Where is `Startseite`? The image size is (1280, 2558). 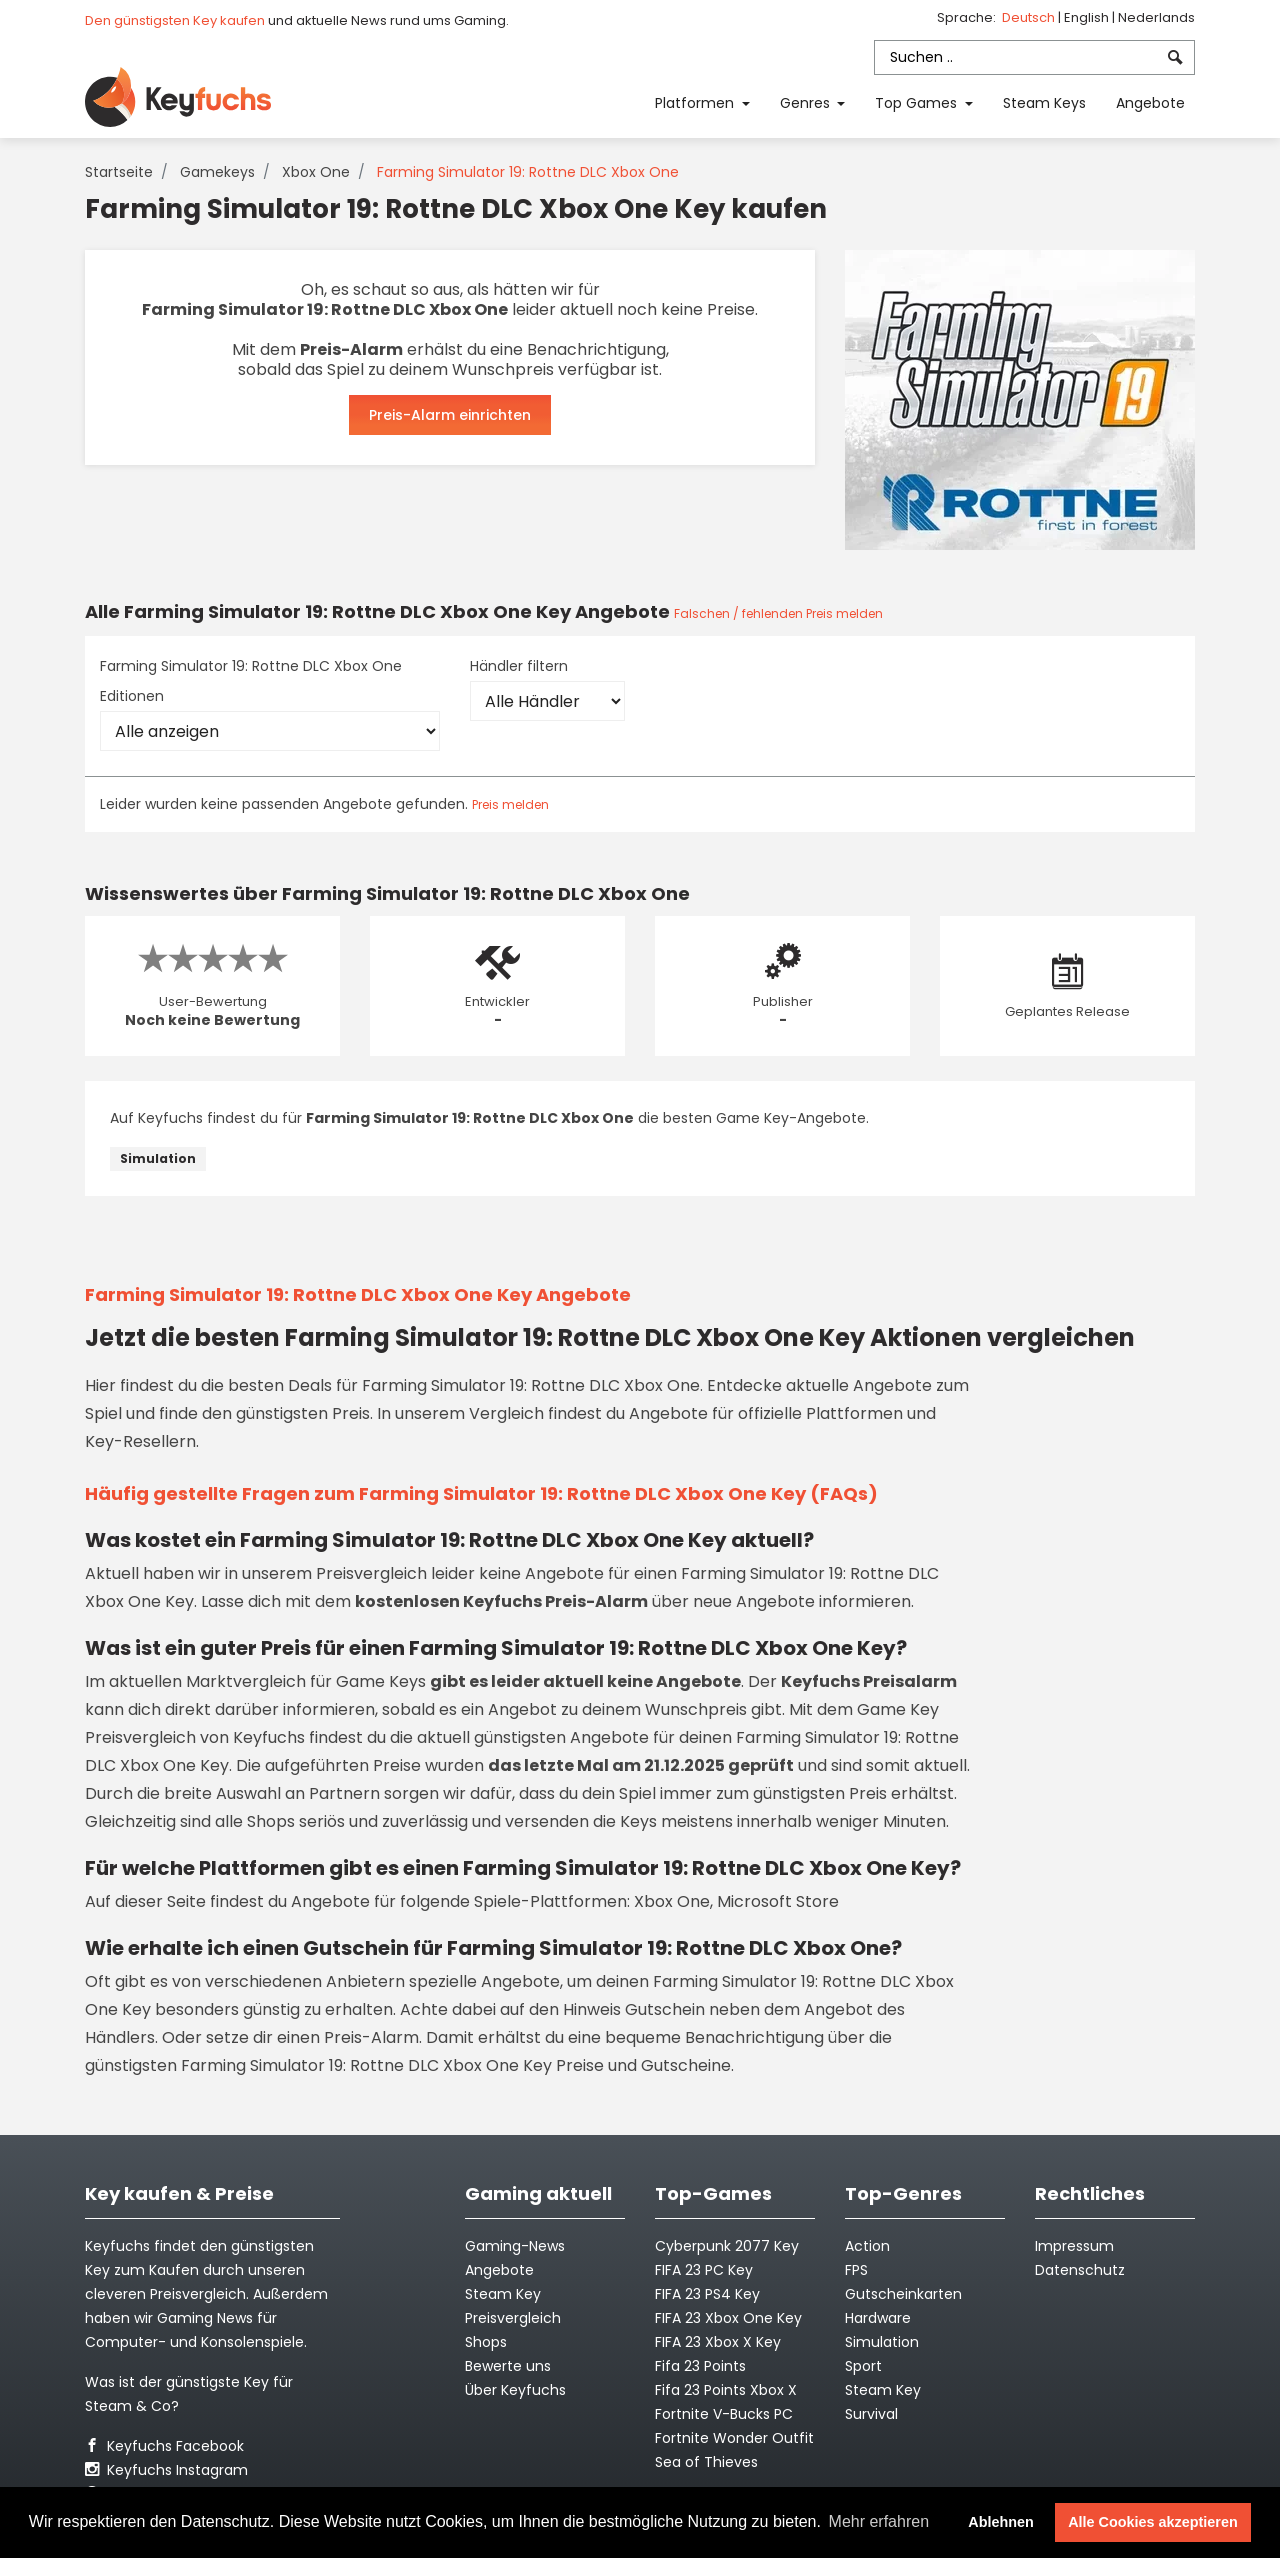
Startseite is located at coordinates (119, 172).